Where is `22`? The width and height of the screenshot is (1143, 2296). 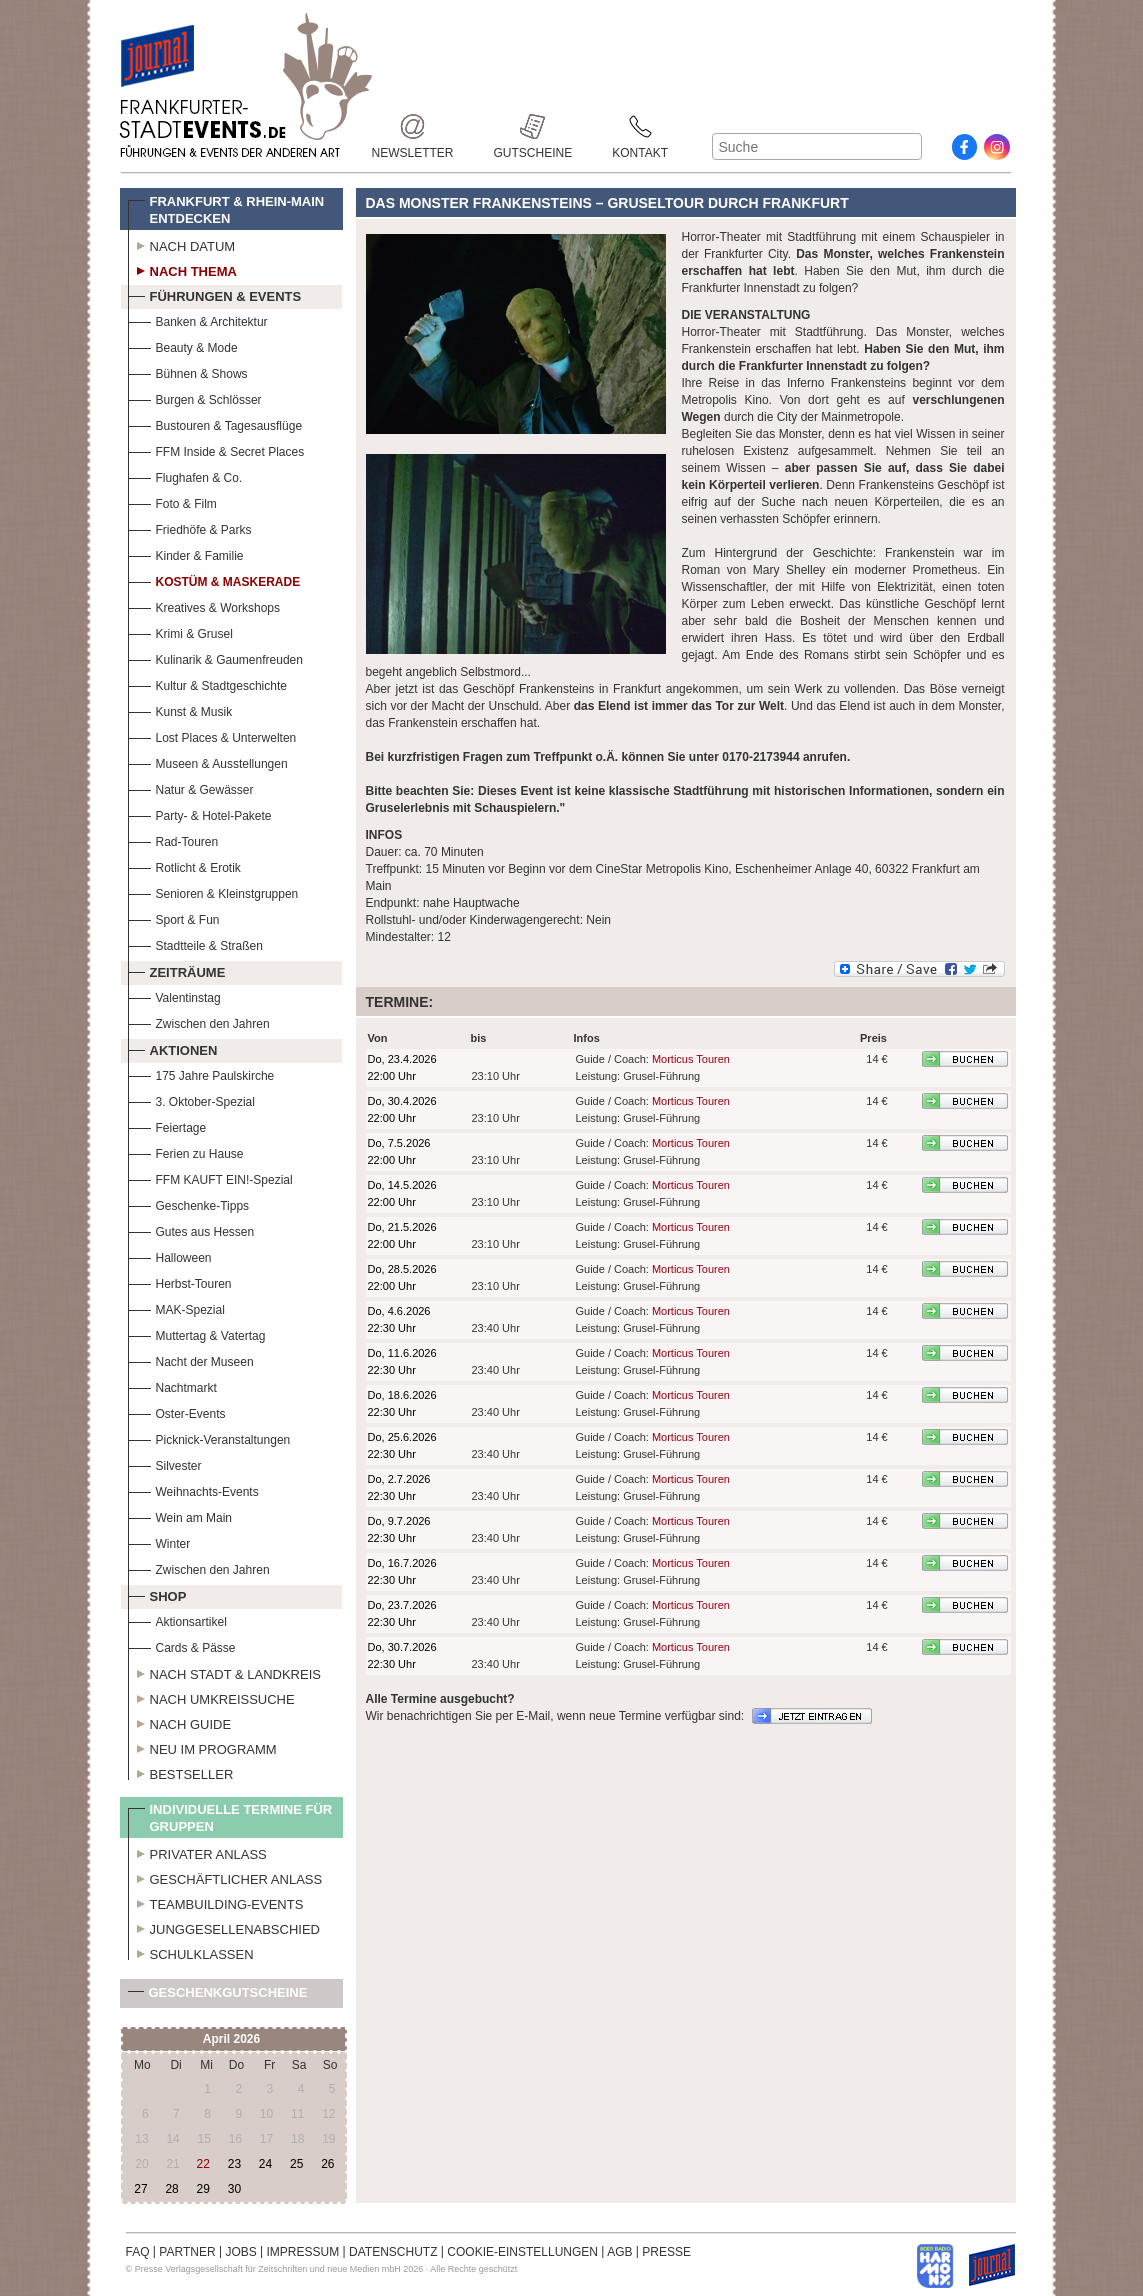 22 is located at coordinates (203, 2164).